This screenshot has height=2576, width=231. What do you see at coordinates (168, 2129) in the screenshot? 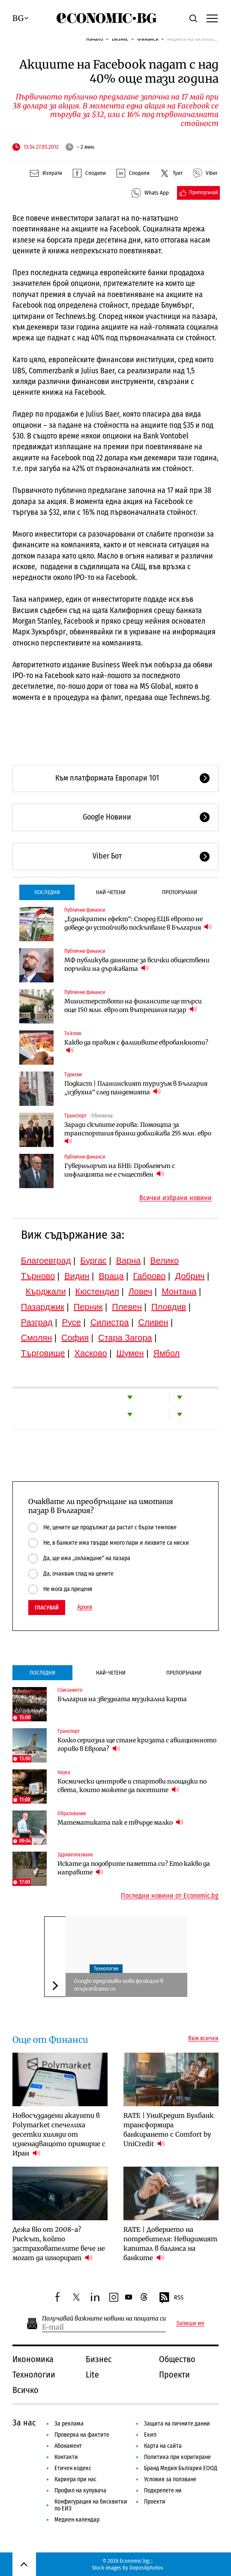
I see `RATE | УниКредит Булбанк трансформира банкирането с Comfort by UniCredit` at bounding box center [168, 2129].